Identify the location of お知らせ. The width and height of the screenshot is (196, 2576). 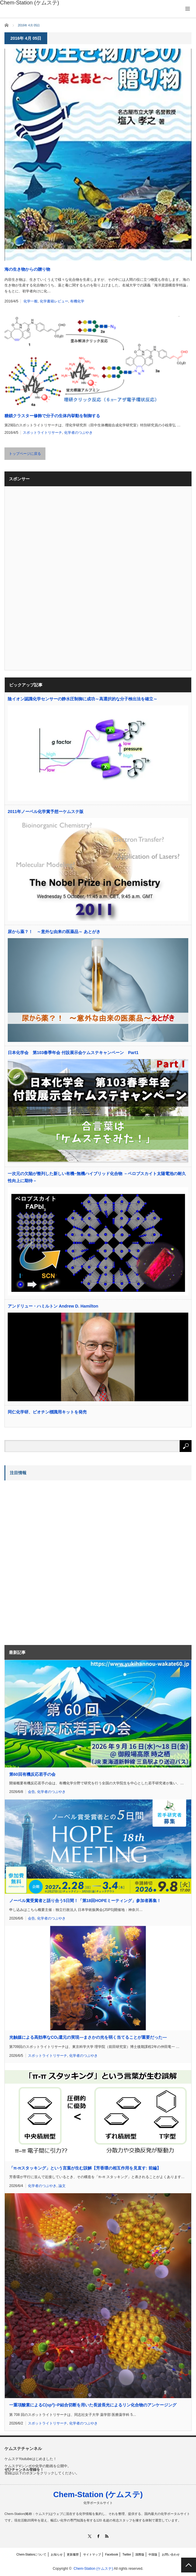
(57, 2554).